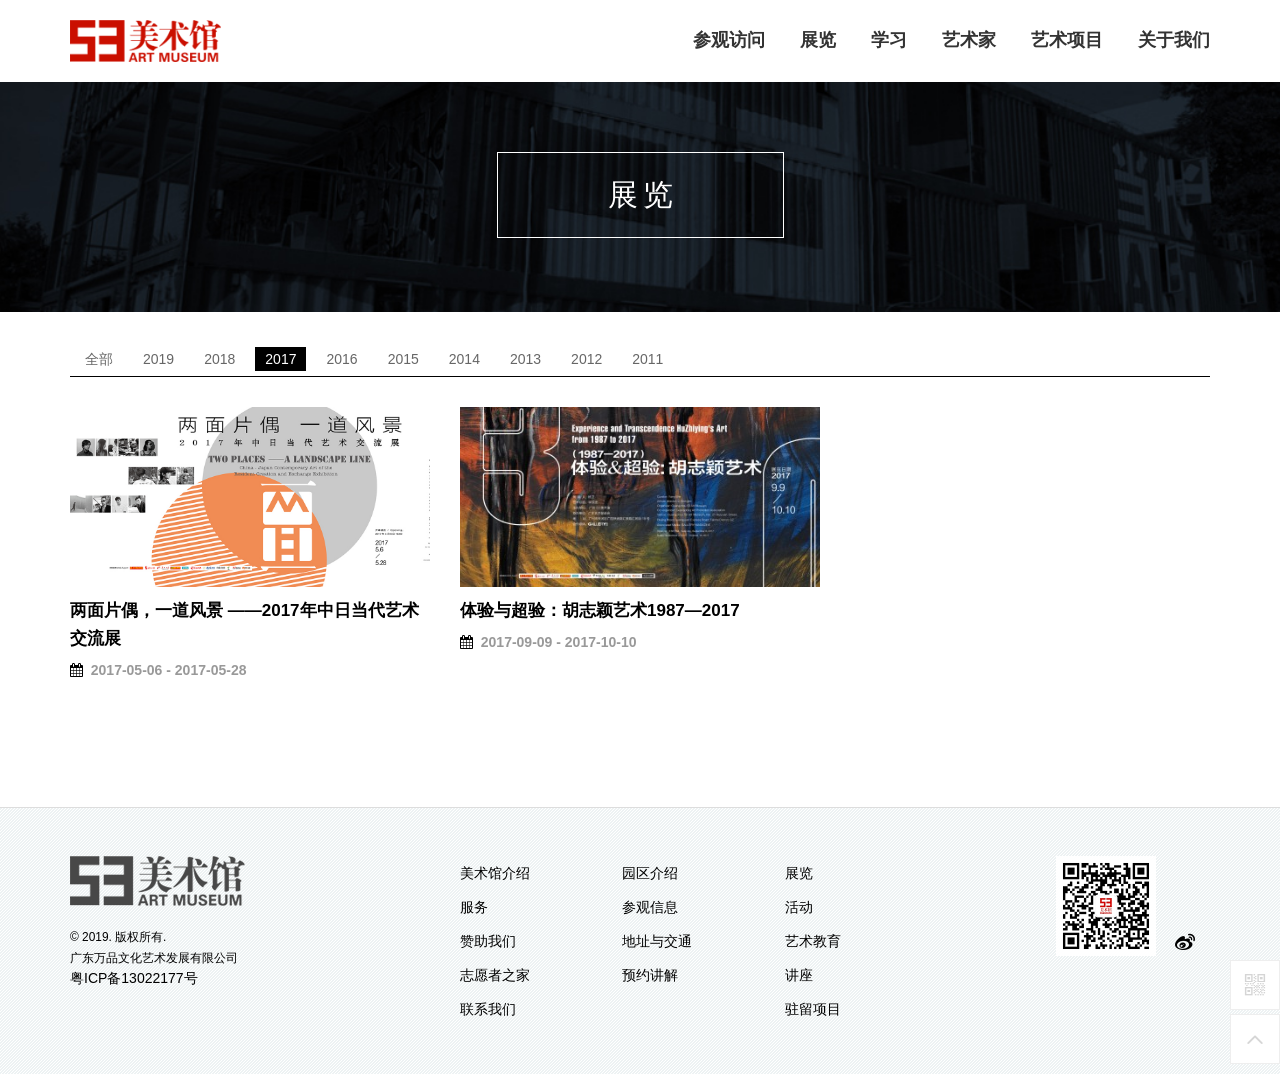 This screenshot has height=1074, width=1280. I want to click on 展览, so click(818, 40).